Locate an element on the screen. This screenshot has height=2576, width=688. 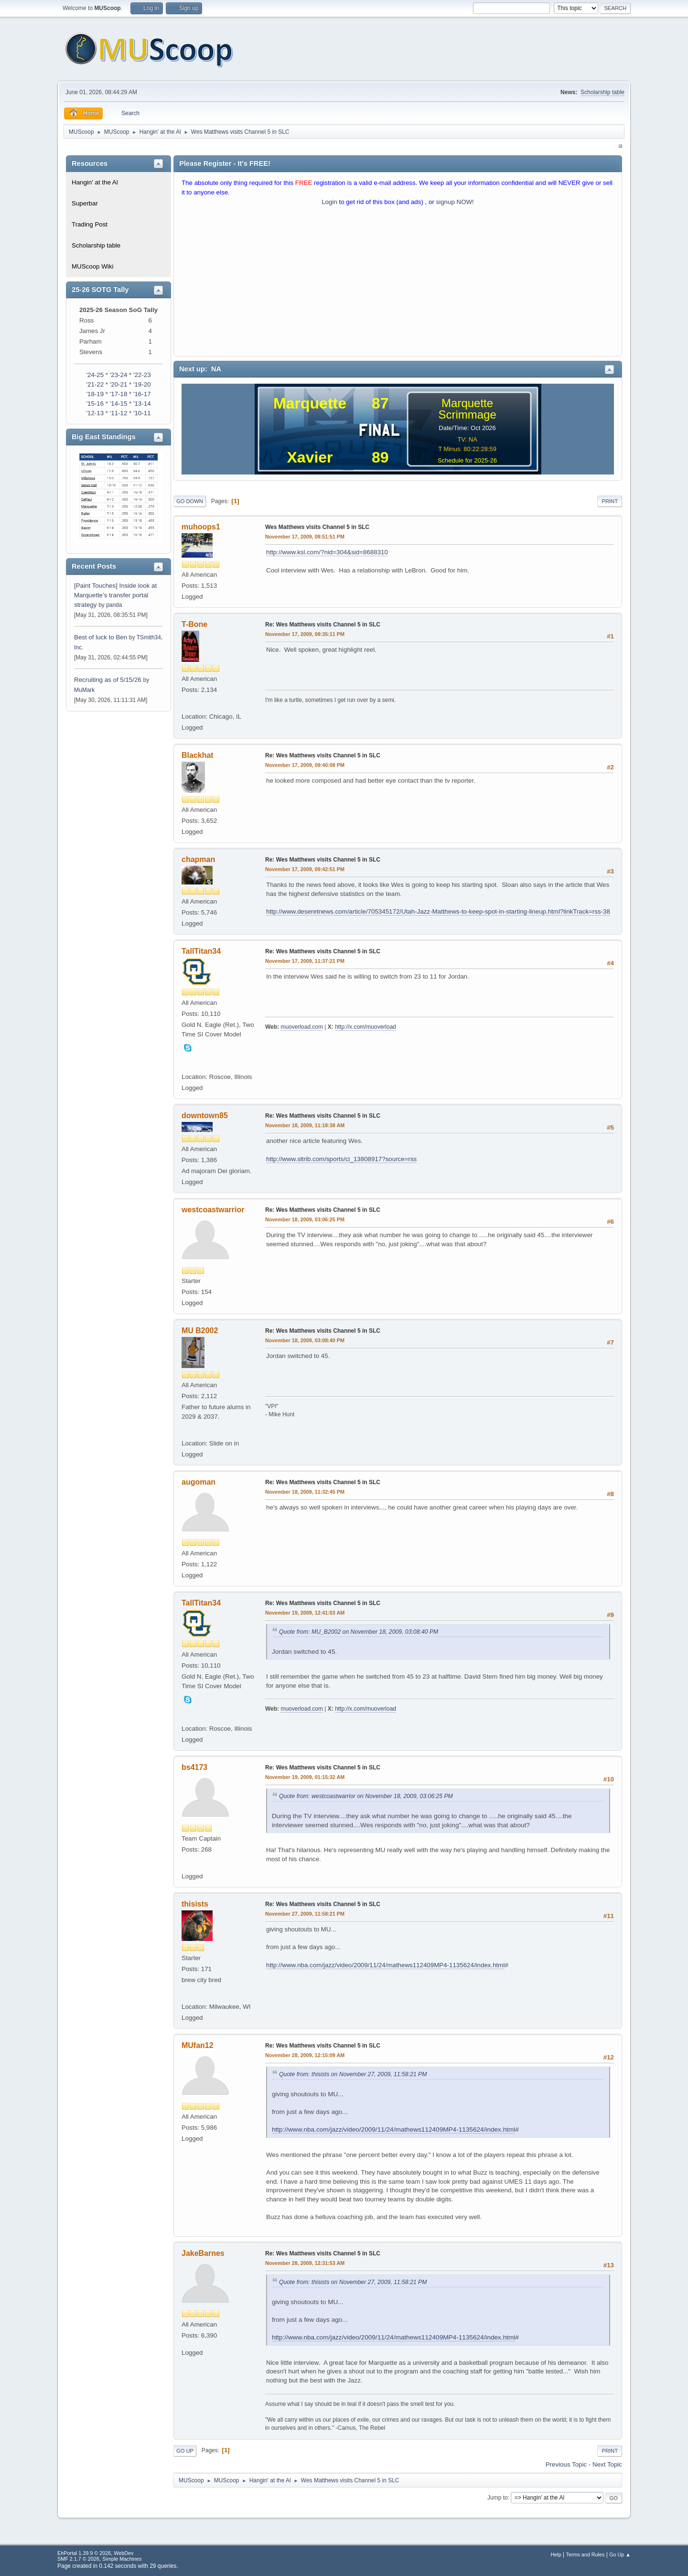
Go Up is located at coordinates (185, 2451).